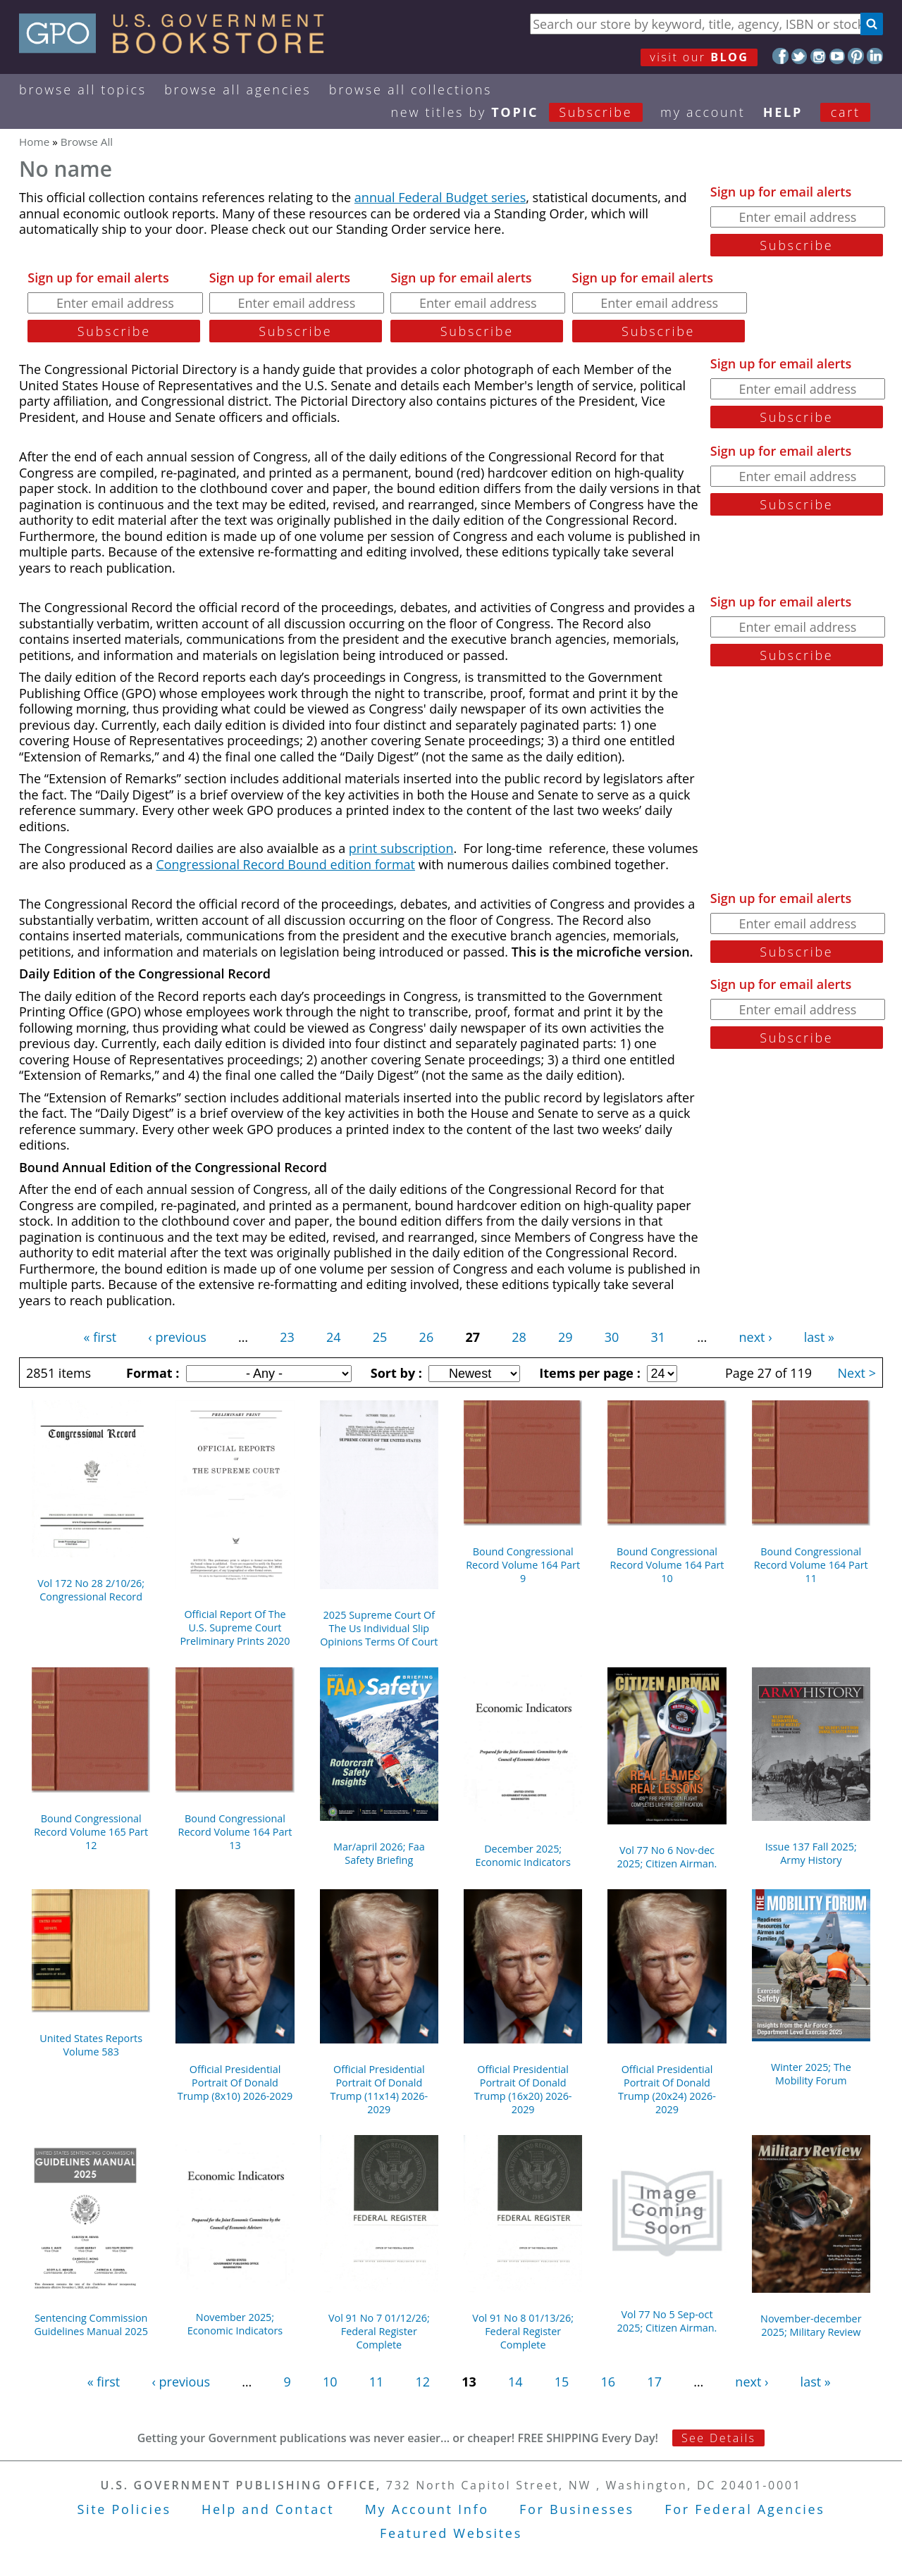 The image size is (902, 2576). I want to click on 17, so click(654, 2381).